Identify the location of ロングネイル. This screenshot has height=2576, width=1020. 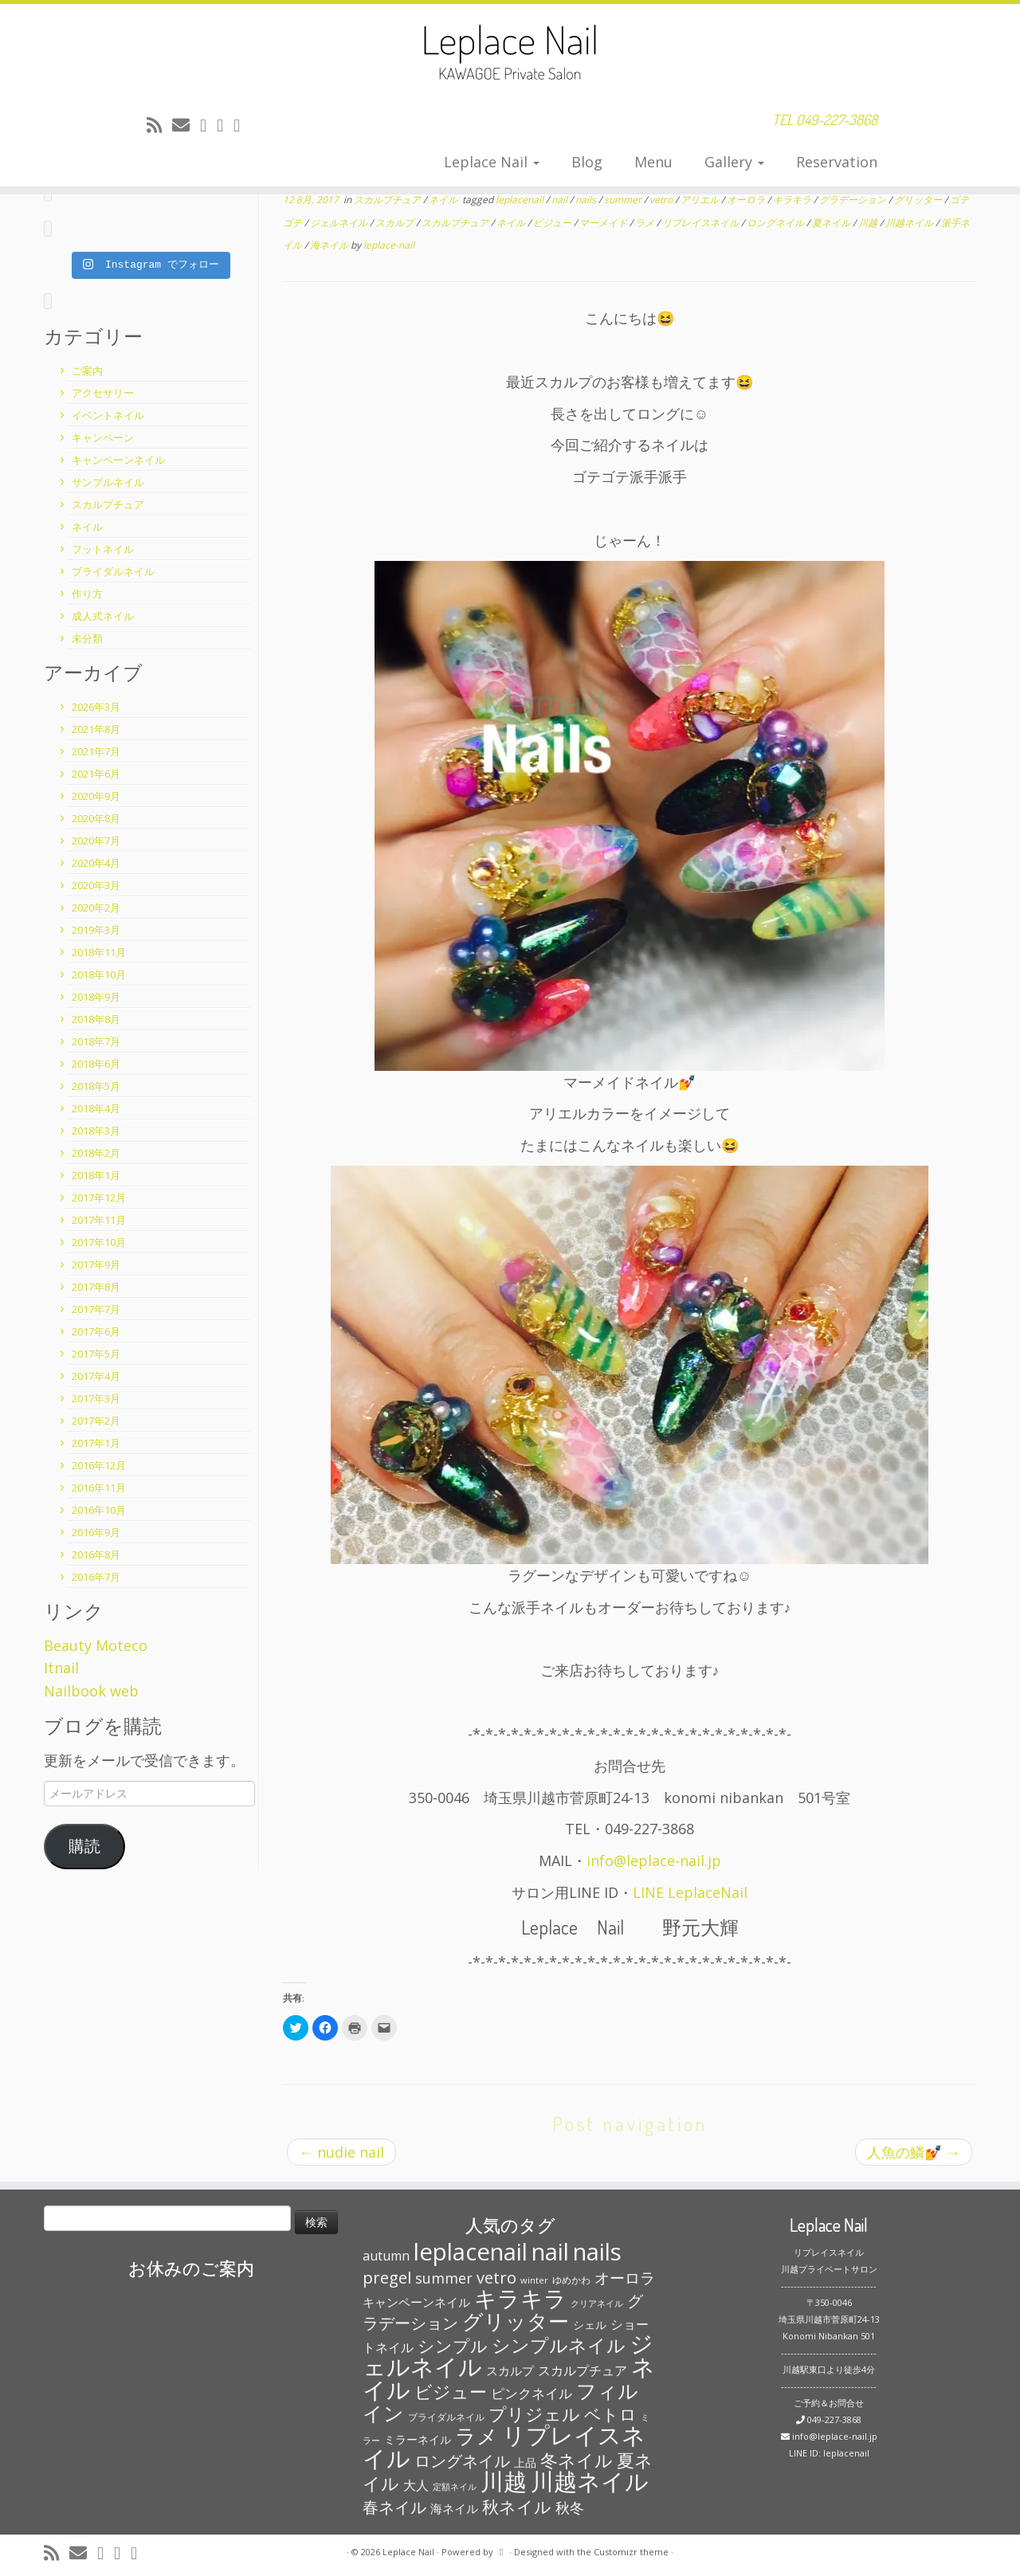
(776, 222).